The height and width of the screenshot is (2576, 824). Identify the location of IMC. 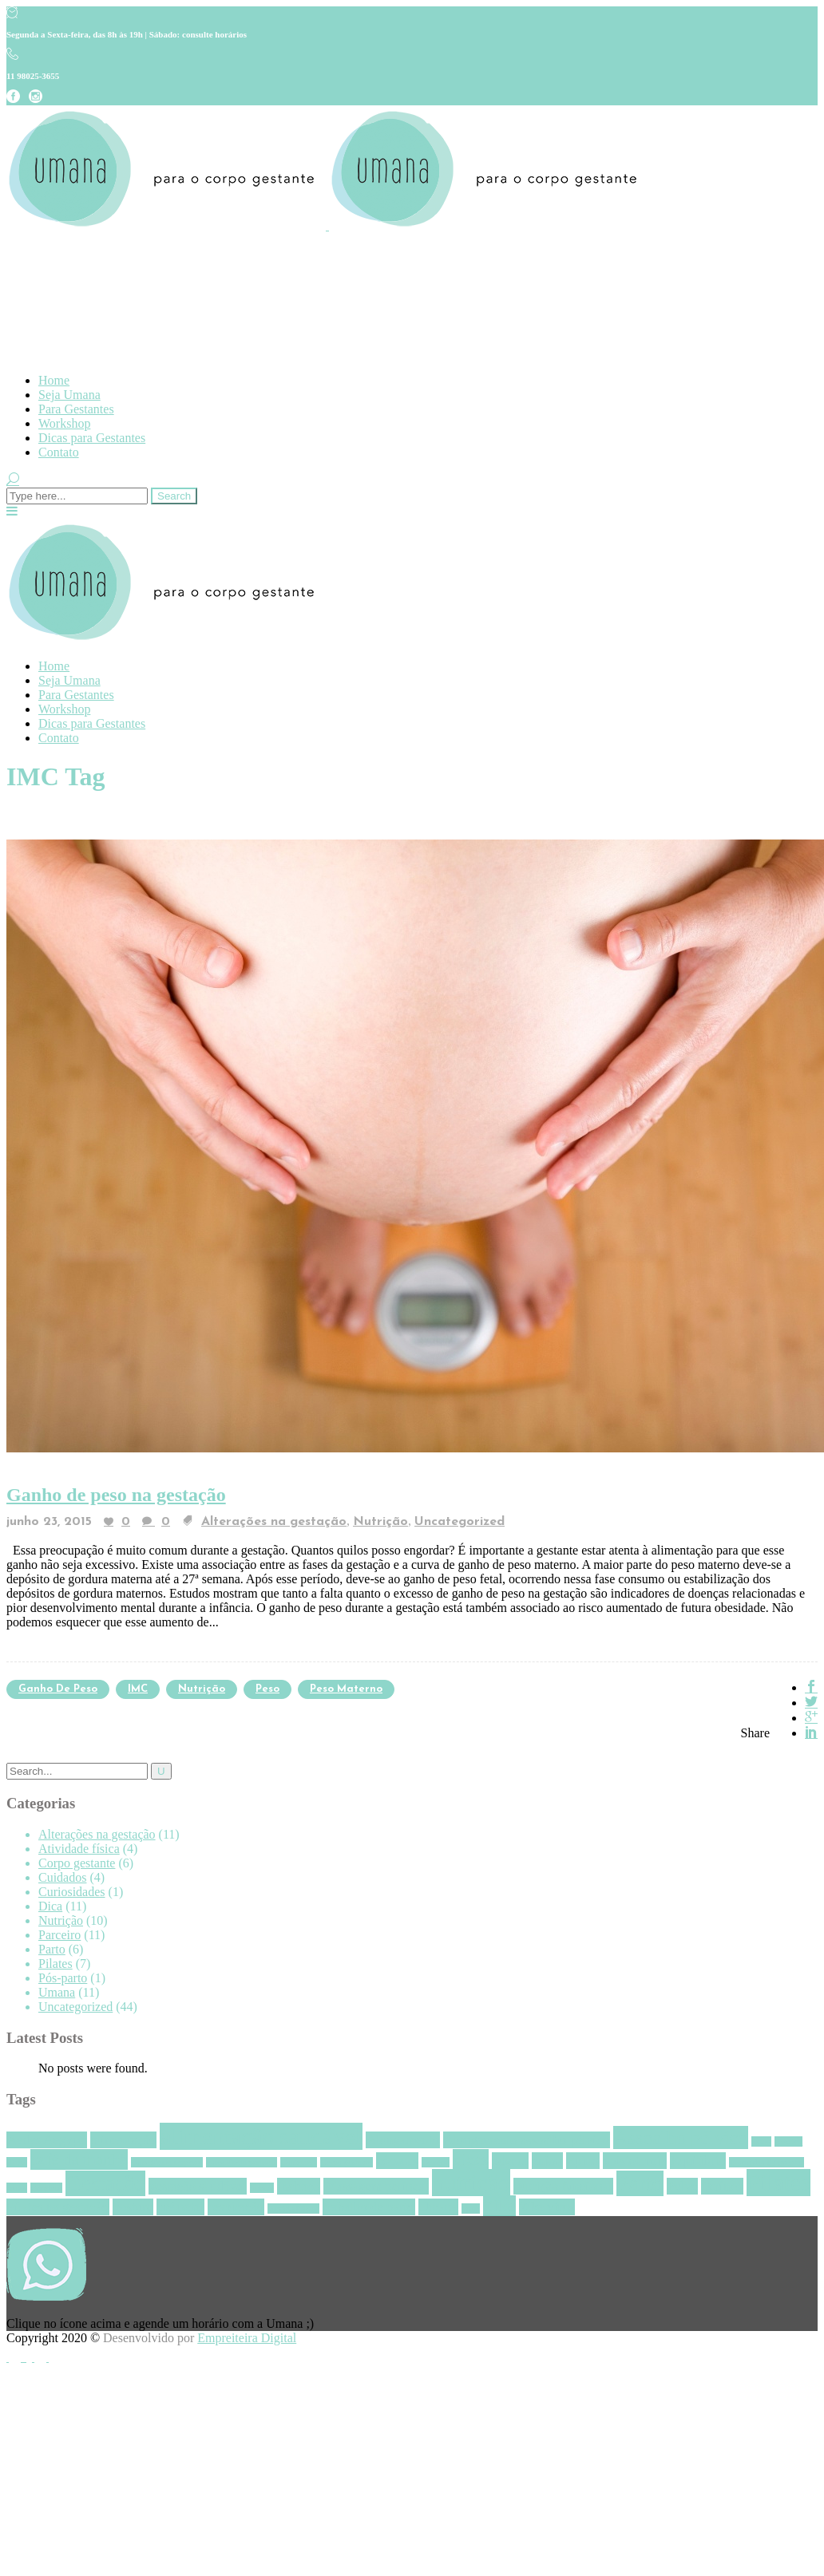
(138, 1689).